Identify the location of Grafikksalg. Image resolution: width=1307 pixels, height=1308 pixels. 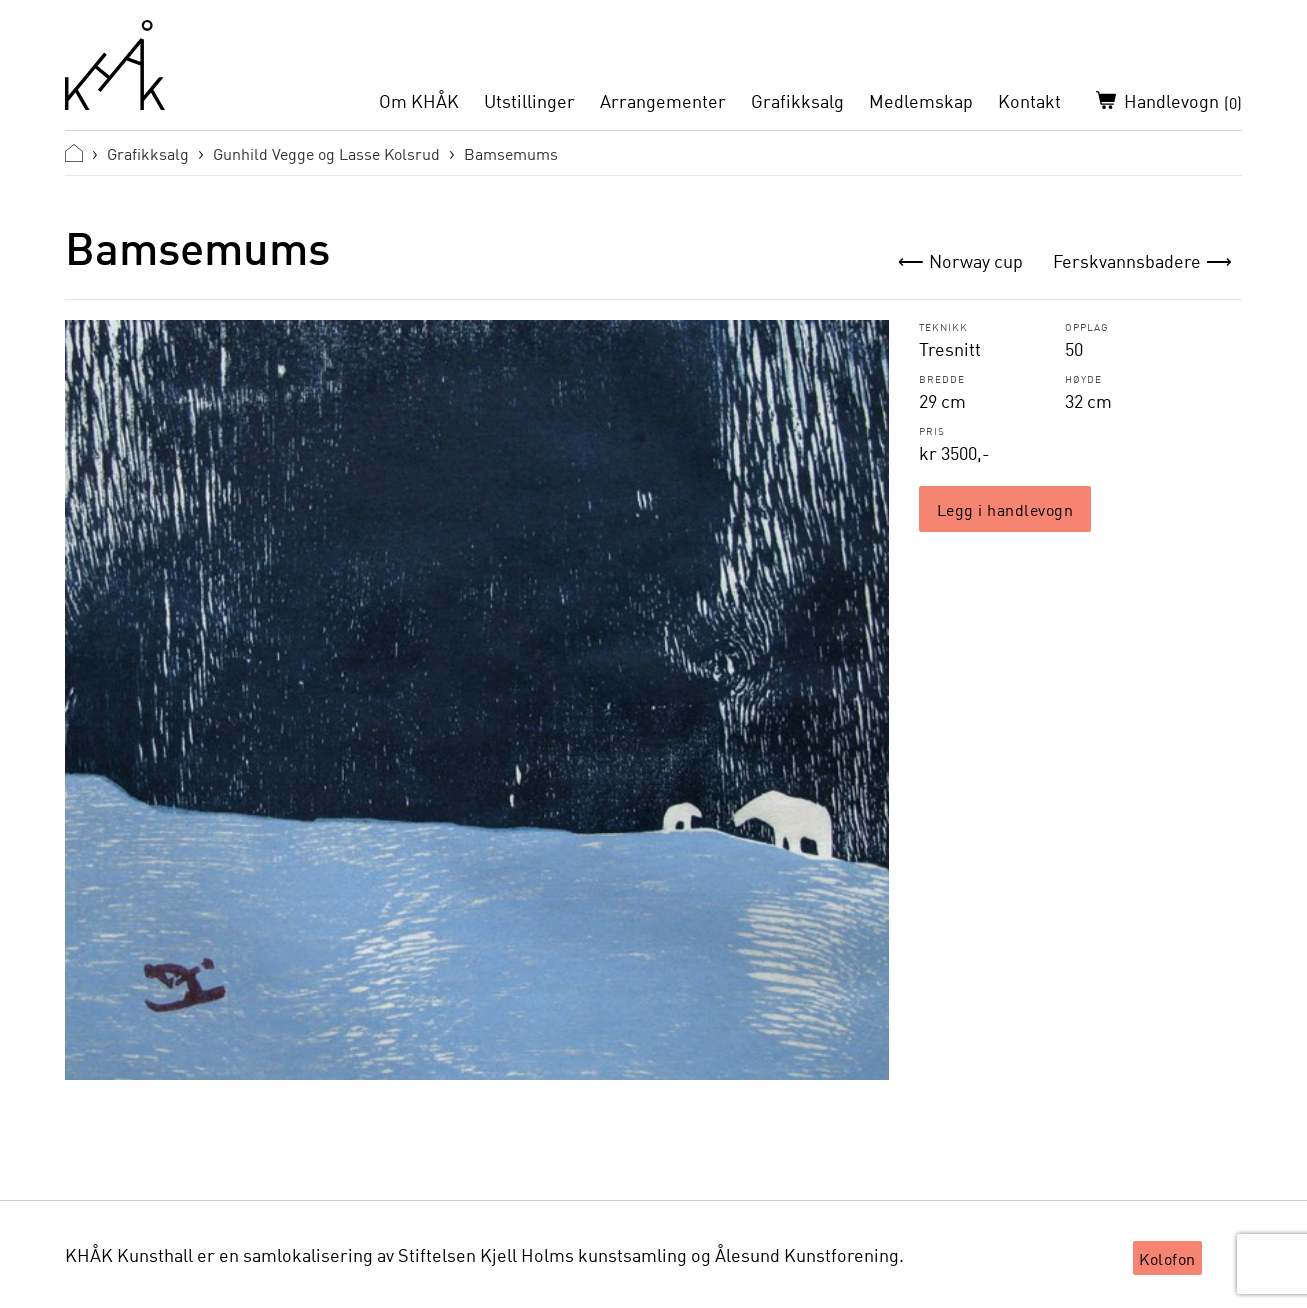
(797, 101).